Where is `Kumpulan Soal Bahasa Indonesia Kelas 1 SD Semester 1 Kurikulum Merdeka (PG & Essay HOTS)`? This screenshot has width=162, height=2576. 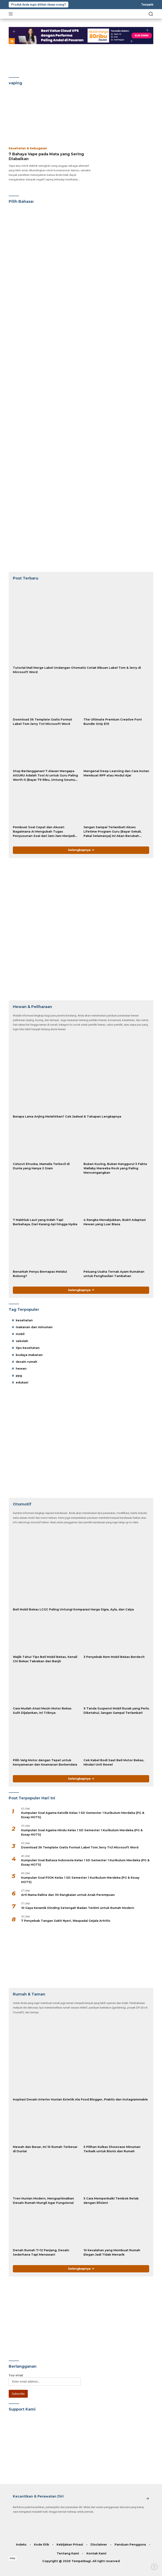 Kumpulan Soal Bahasa Indonesia Kelas 1 SD Semester 1 Kurikulum Merdeka (PG & Essay HOTS) is located at coordinates (85, 1862).